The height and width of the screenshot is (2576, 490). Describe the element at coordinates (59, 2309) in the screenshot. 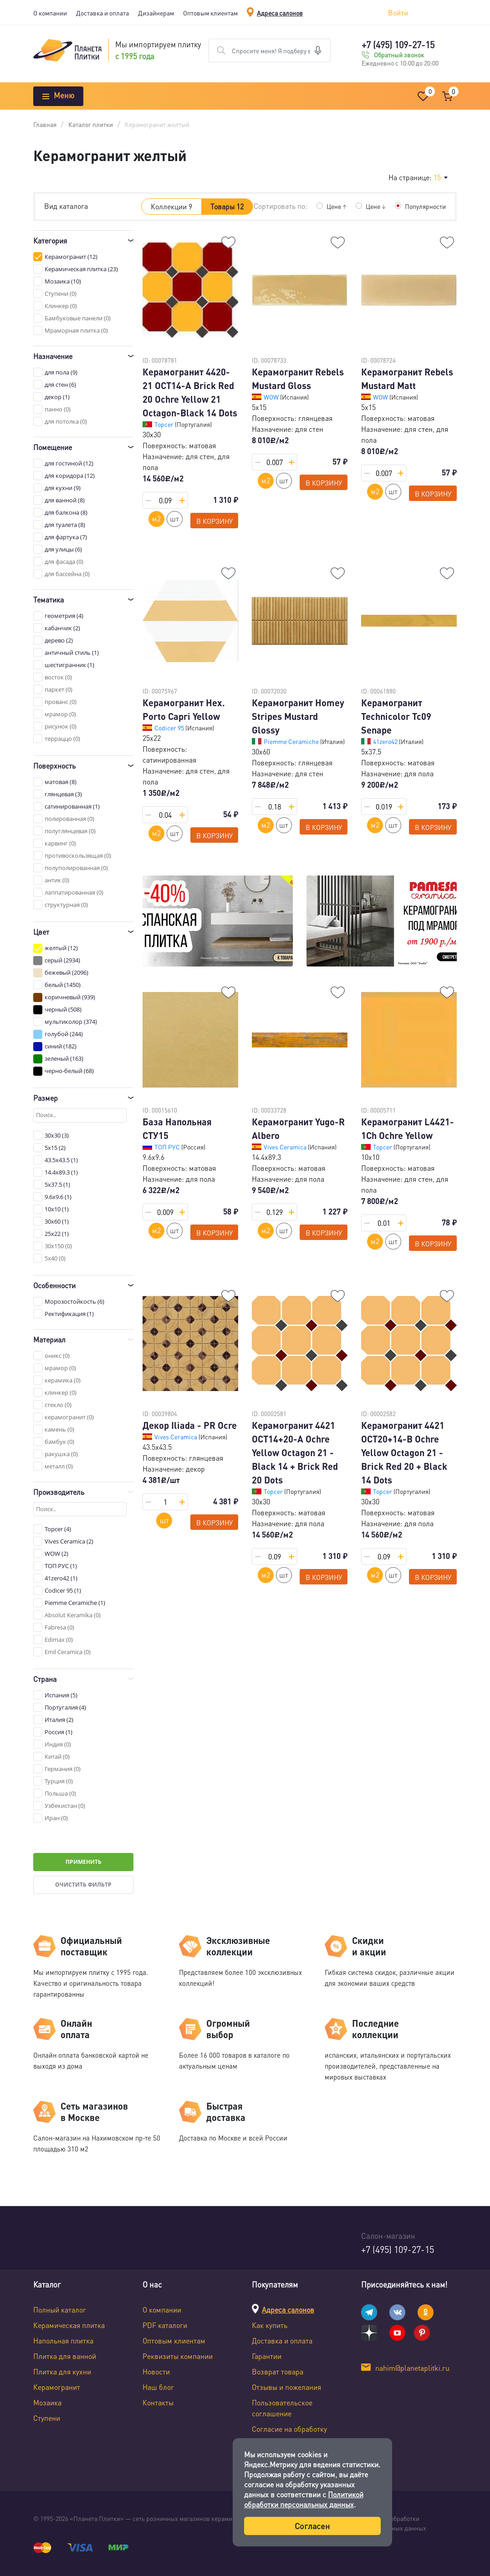

I see `Полный каталог` at that location.